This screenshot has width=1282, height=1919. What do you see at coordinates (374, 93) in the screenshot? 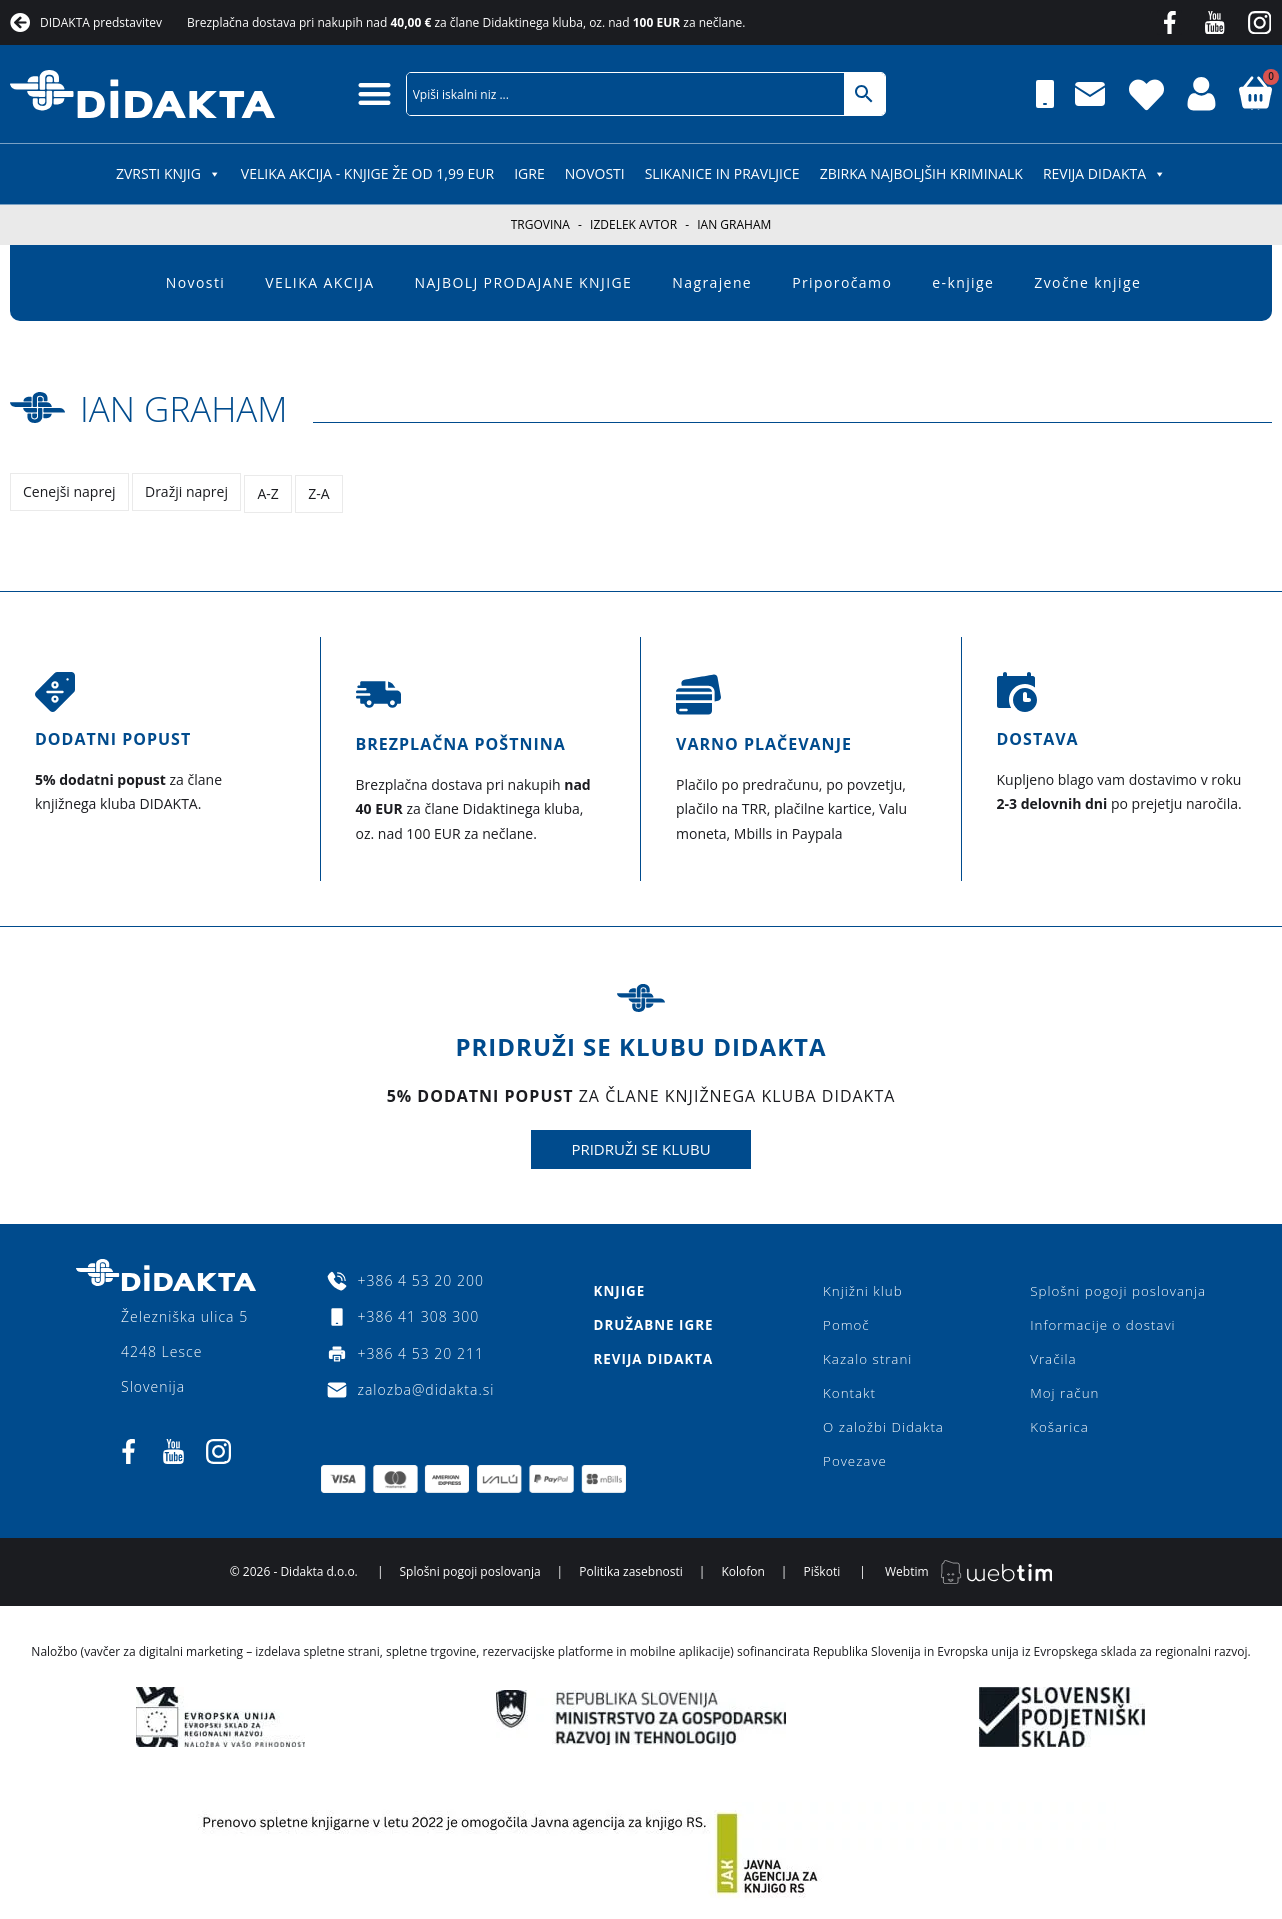
I see `[button]` at bounding box center [374, 93].